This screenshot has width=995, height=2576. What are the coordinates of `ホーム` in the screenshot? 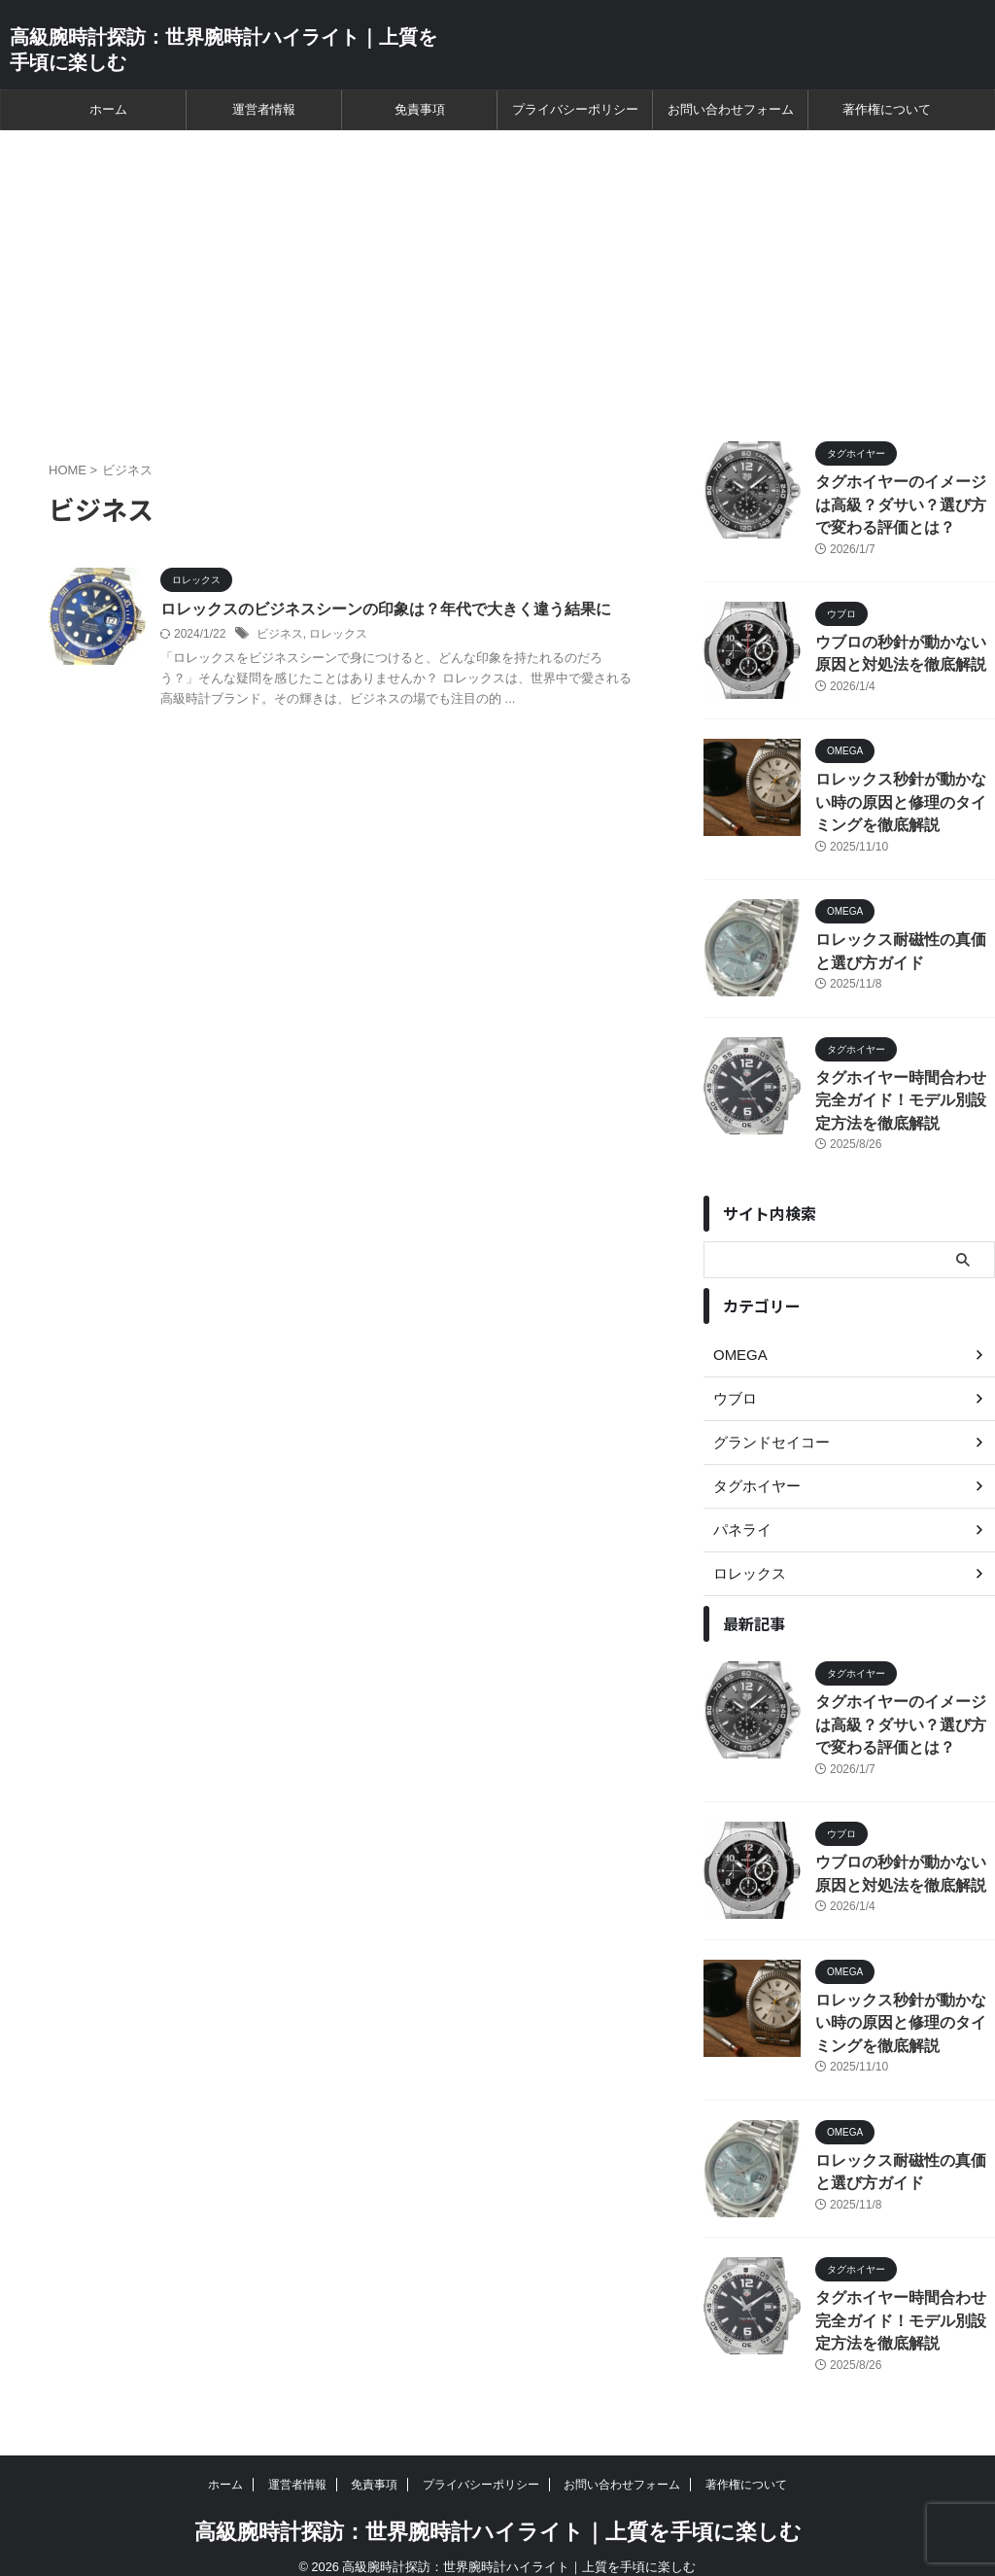 It's located at (108, 109).